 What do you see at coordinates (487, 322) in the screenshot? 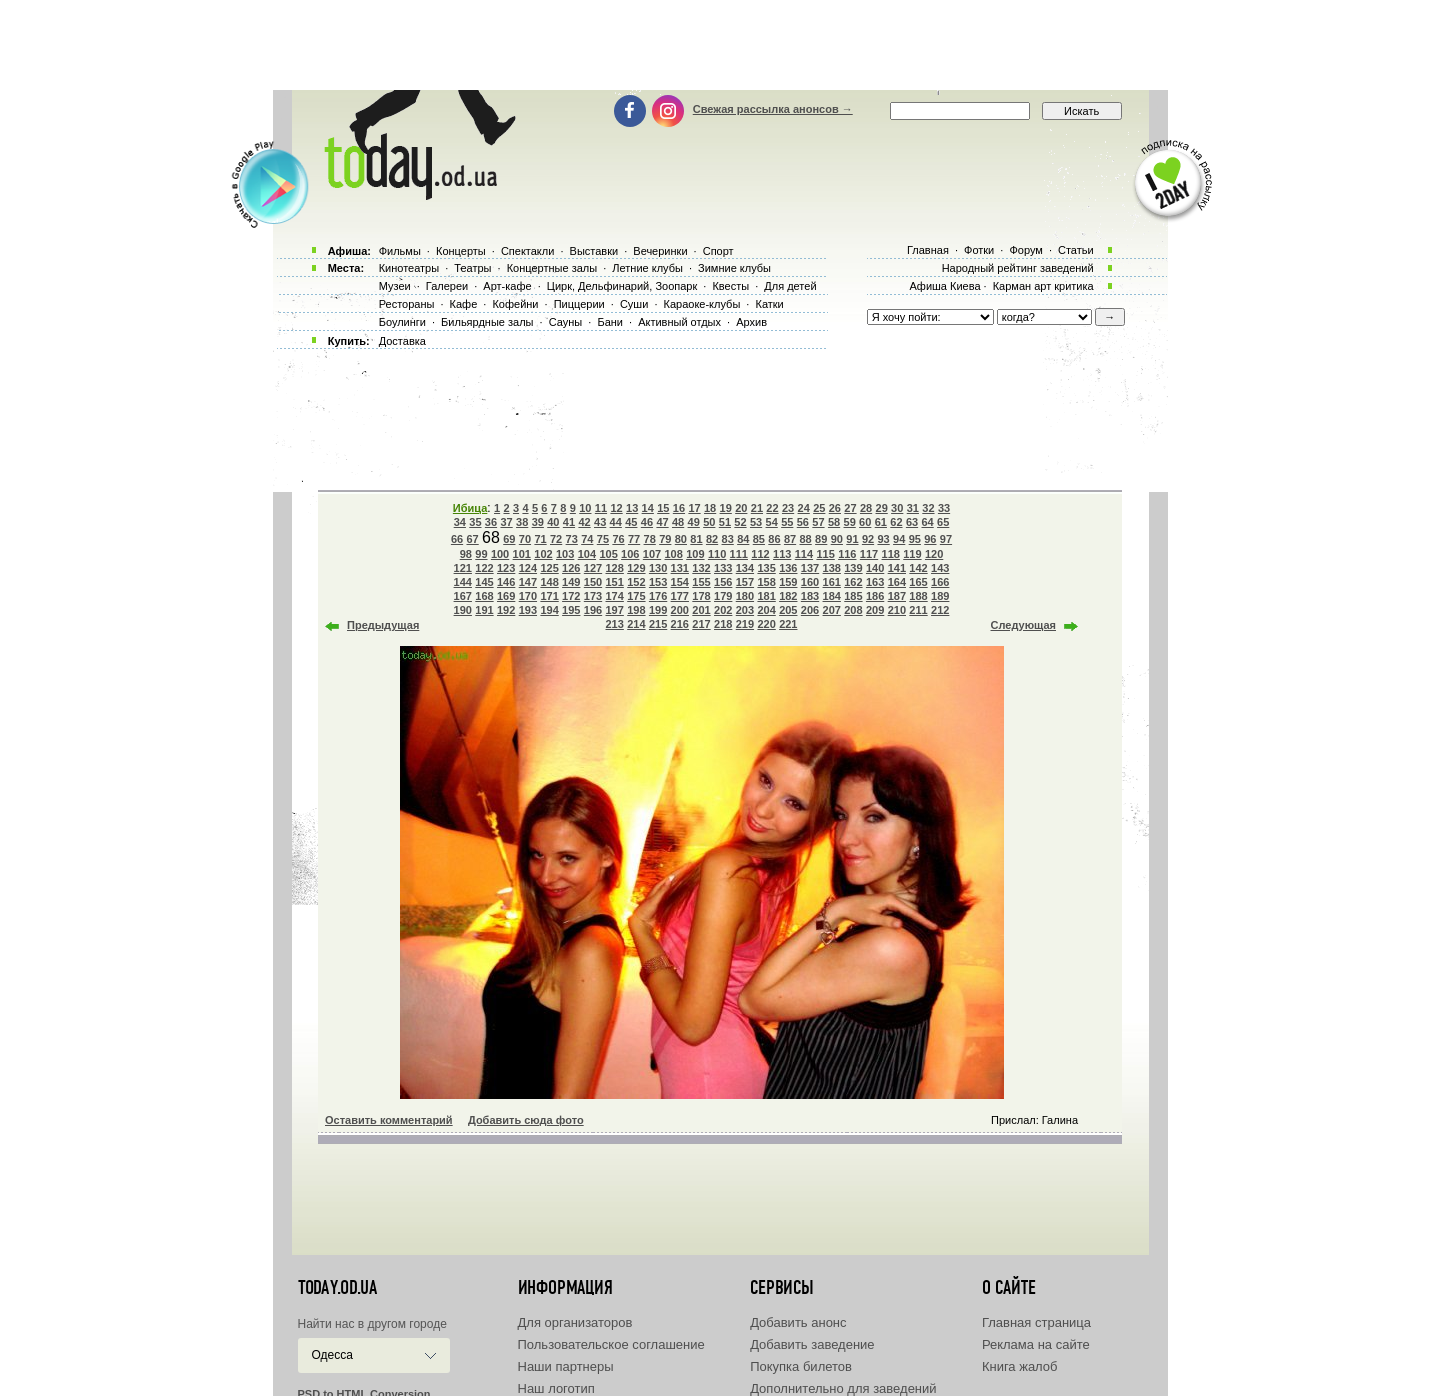
I see `Бильярдные залы` at bounding box center [487, 322].